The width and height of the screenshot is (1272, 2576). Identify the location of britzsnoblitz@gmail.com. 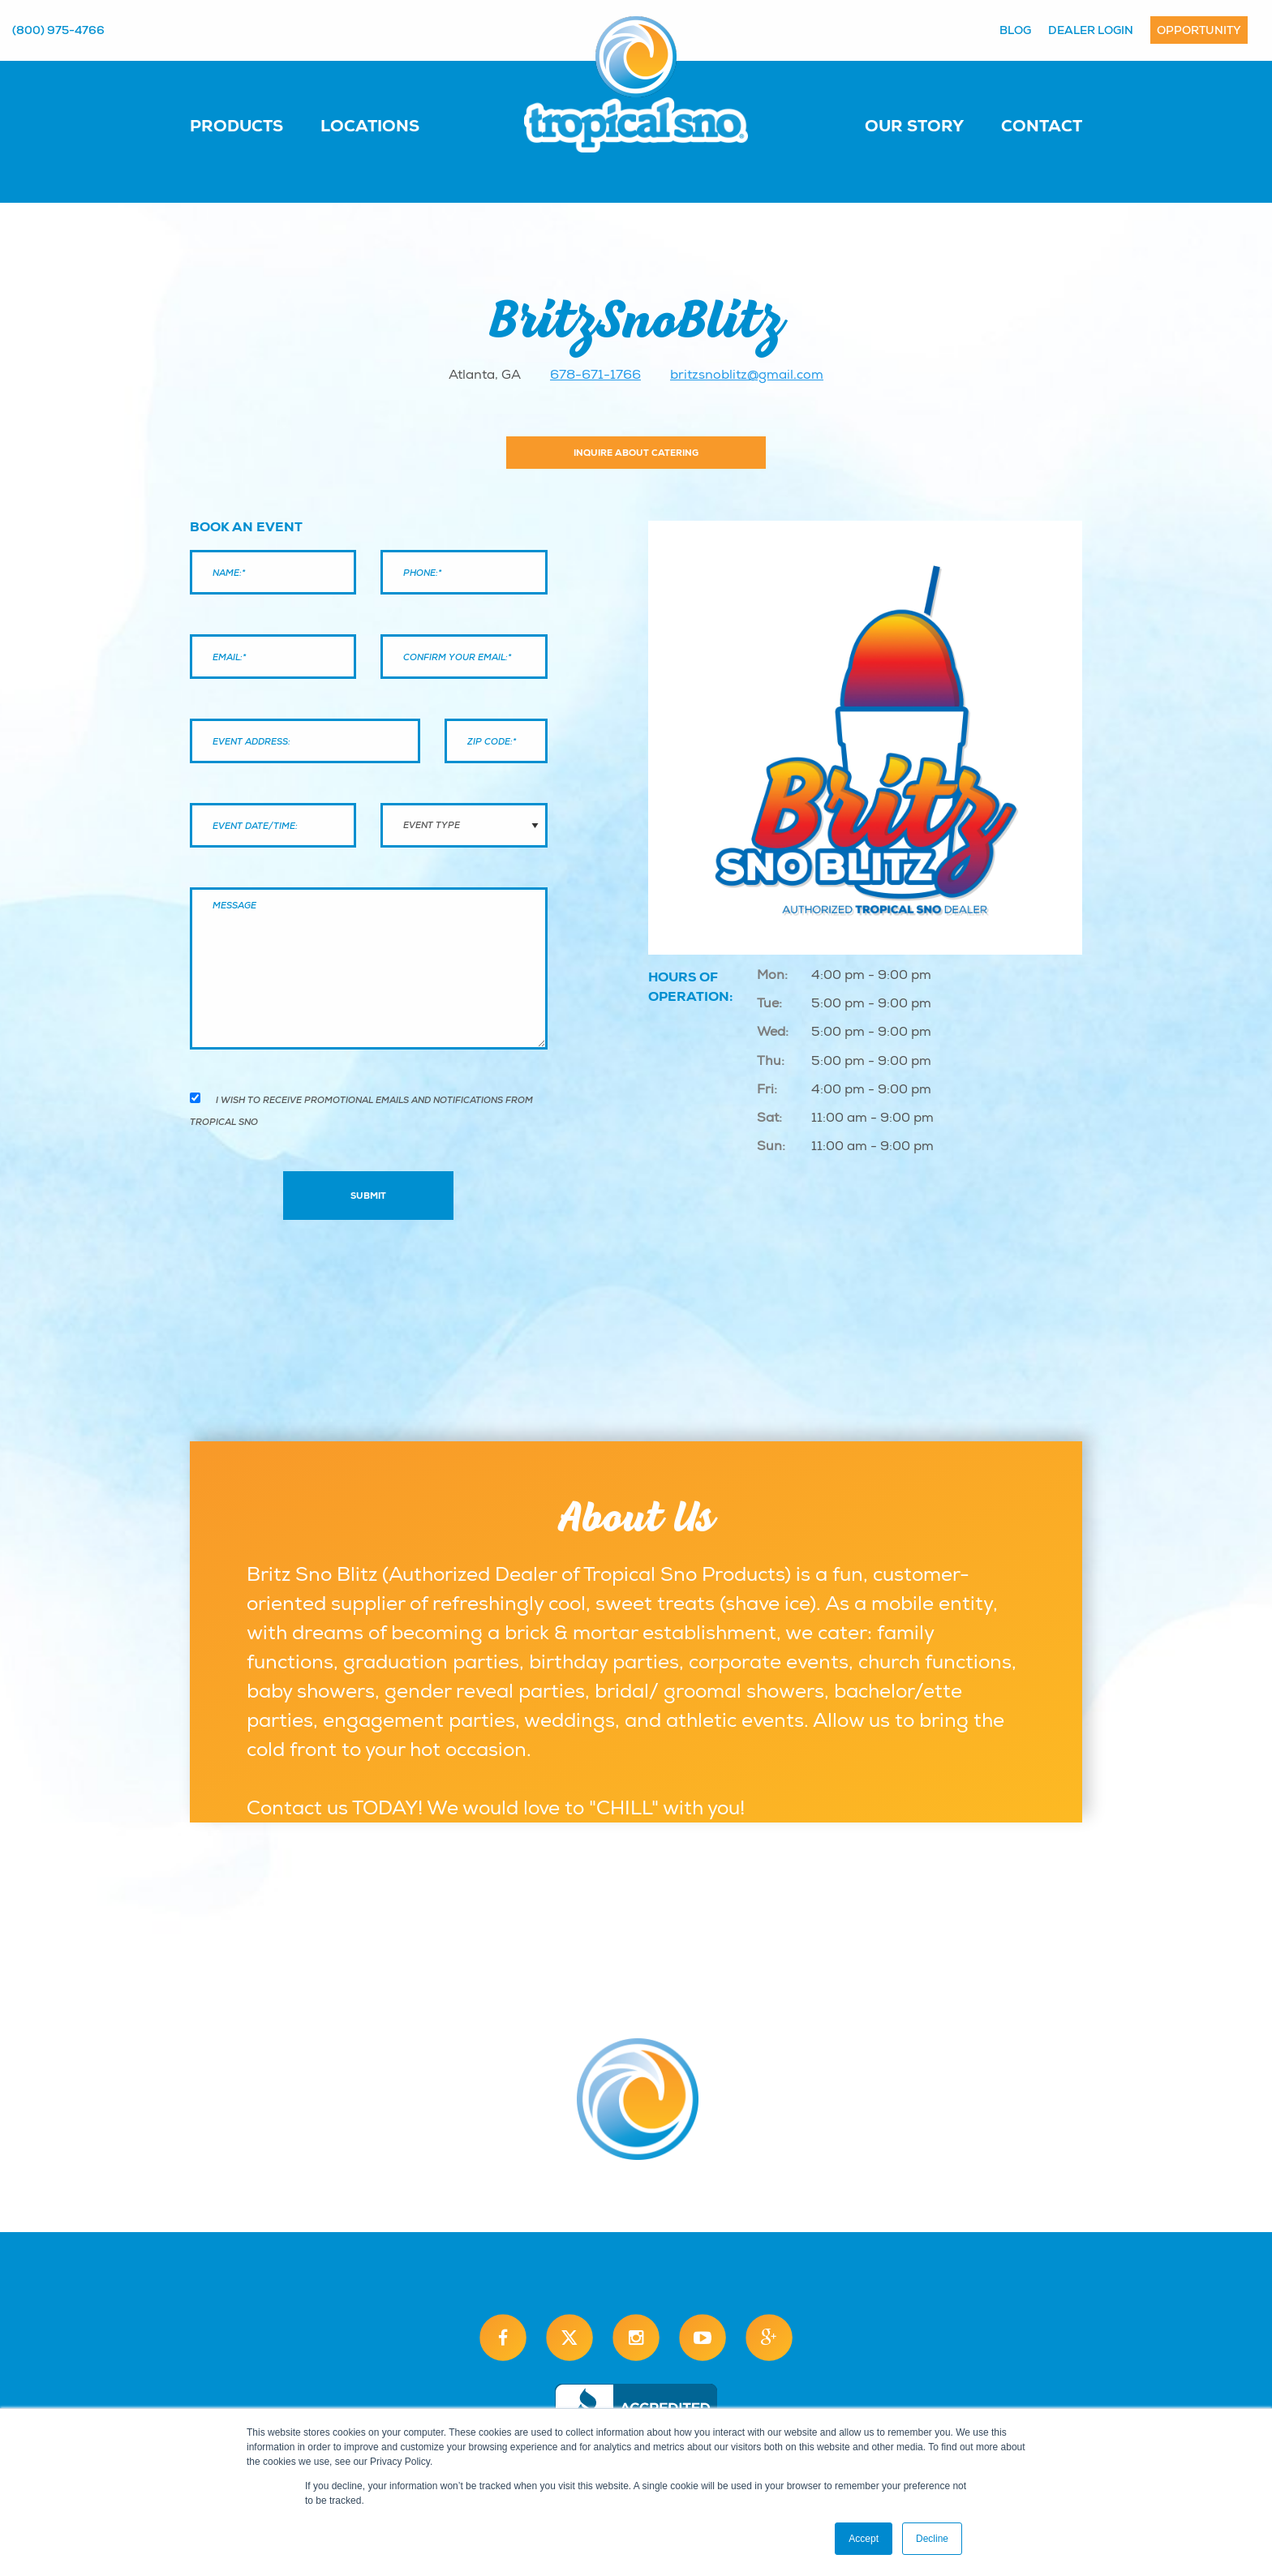
(746, 374).